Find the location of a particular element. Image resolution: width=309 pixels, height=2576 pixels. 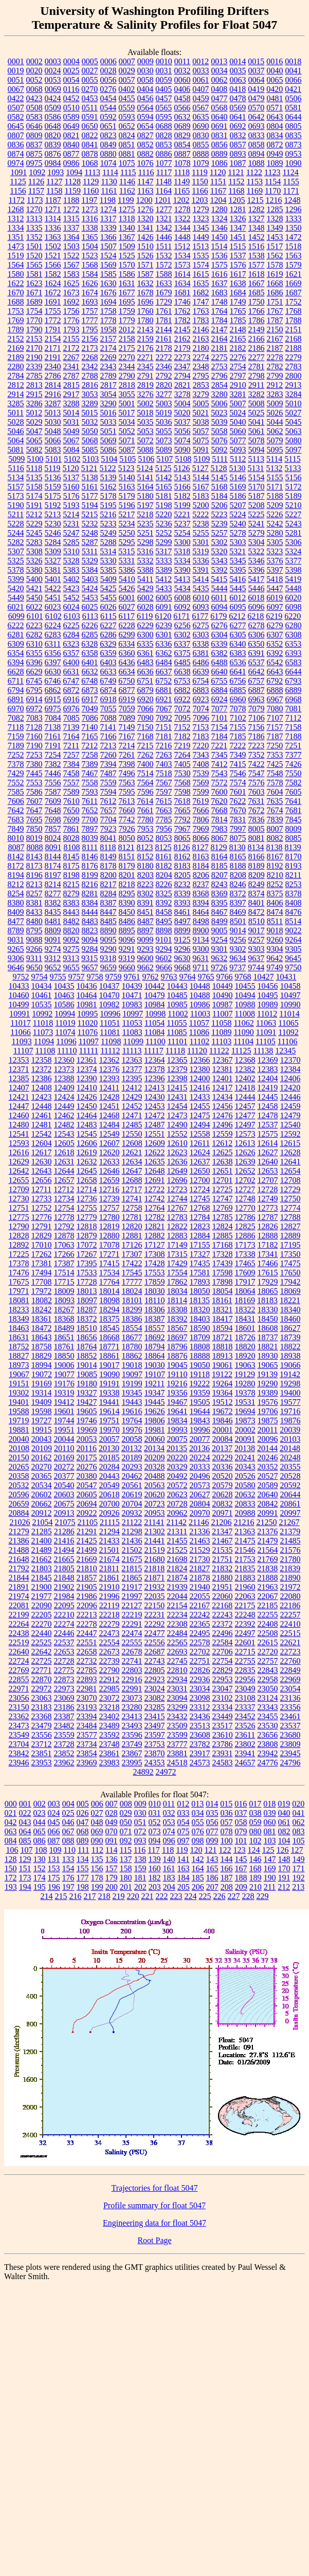

1173 is located at coordinates (35, 200).